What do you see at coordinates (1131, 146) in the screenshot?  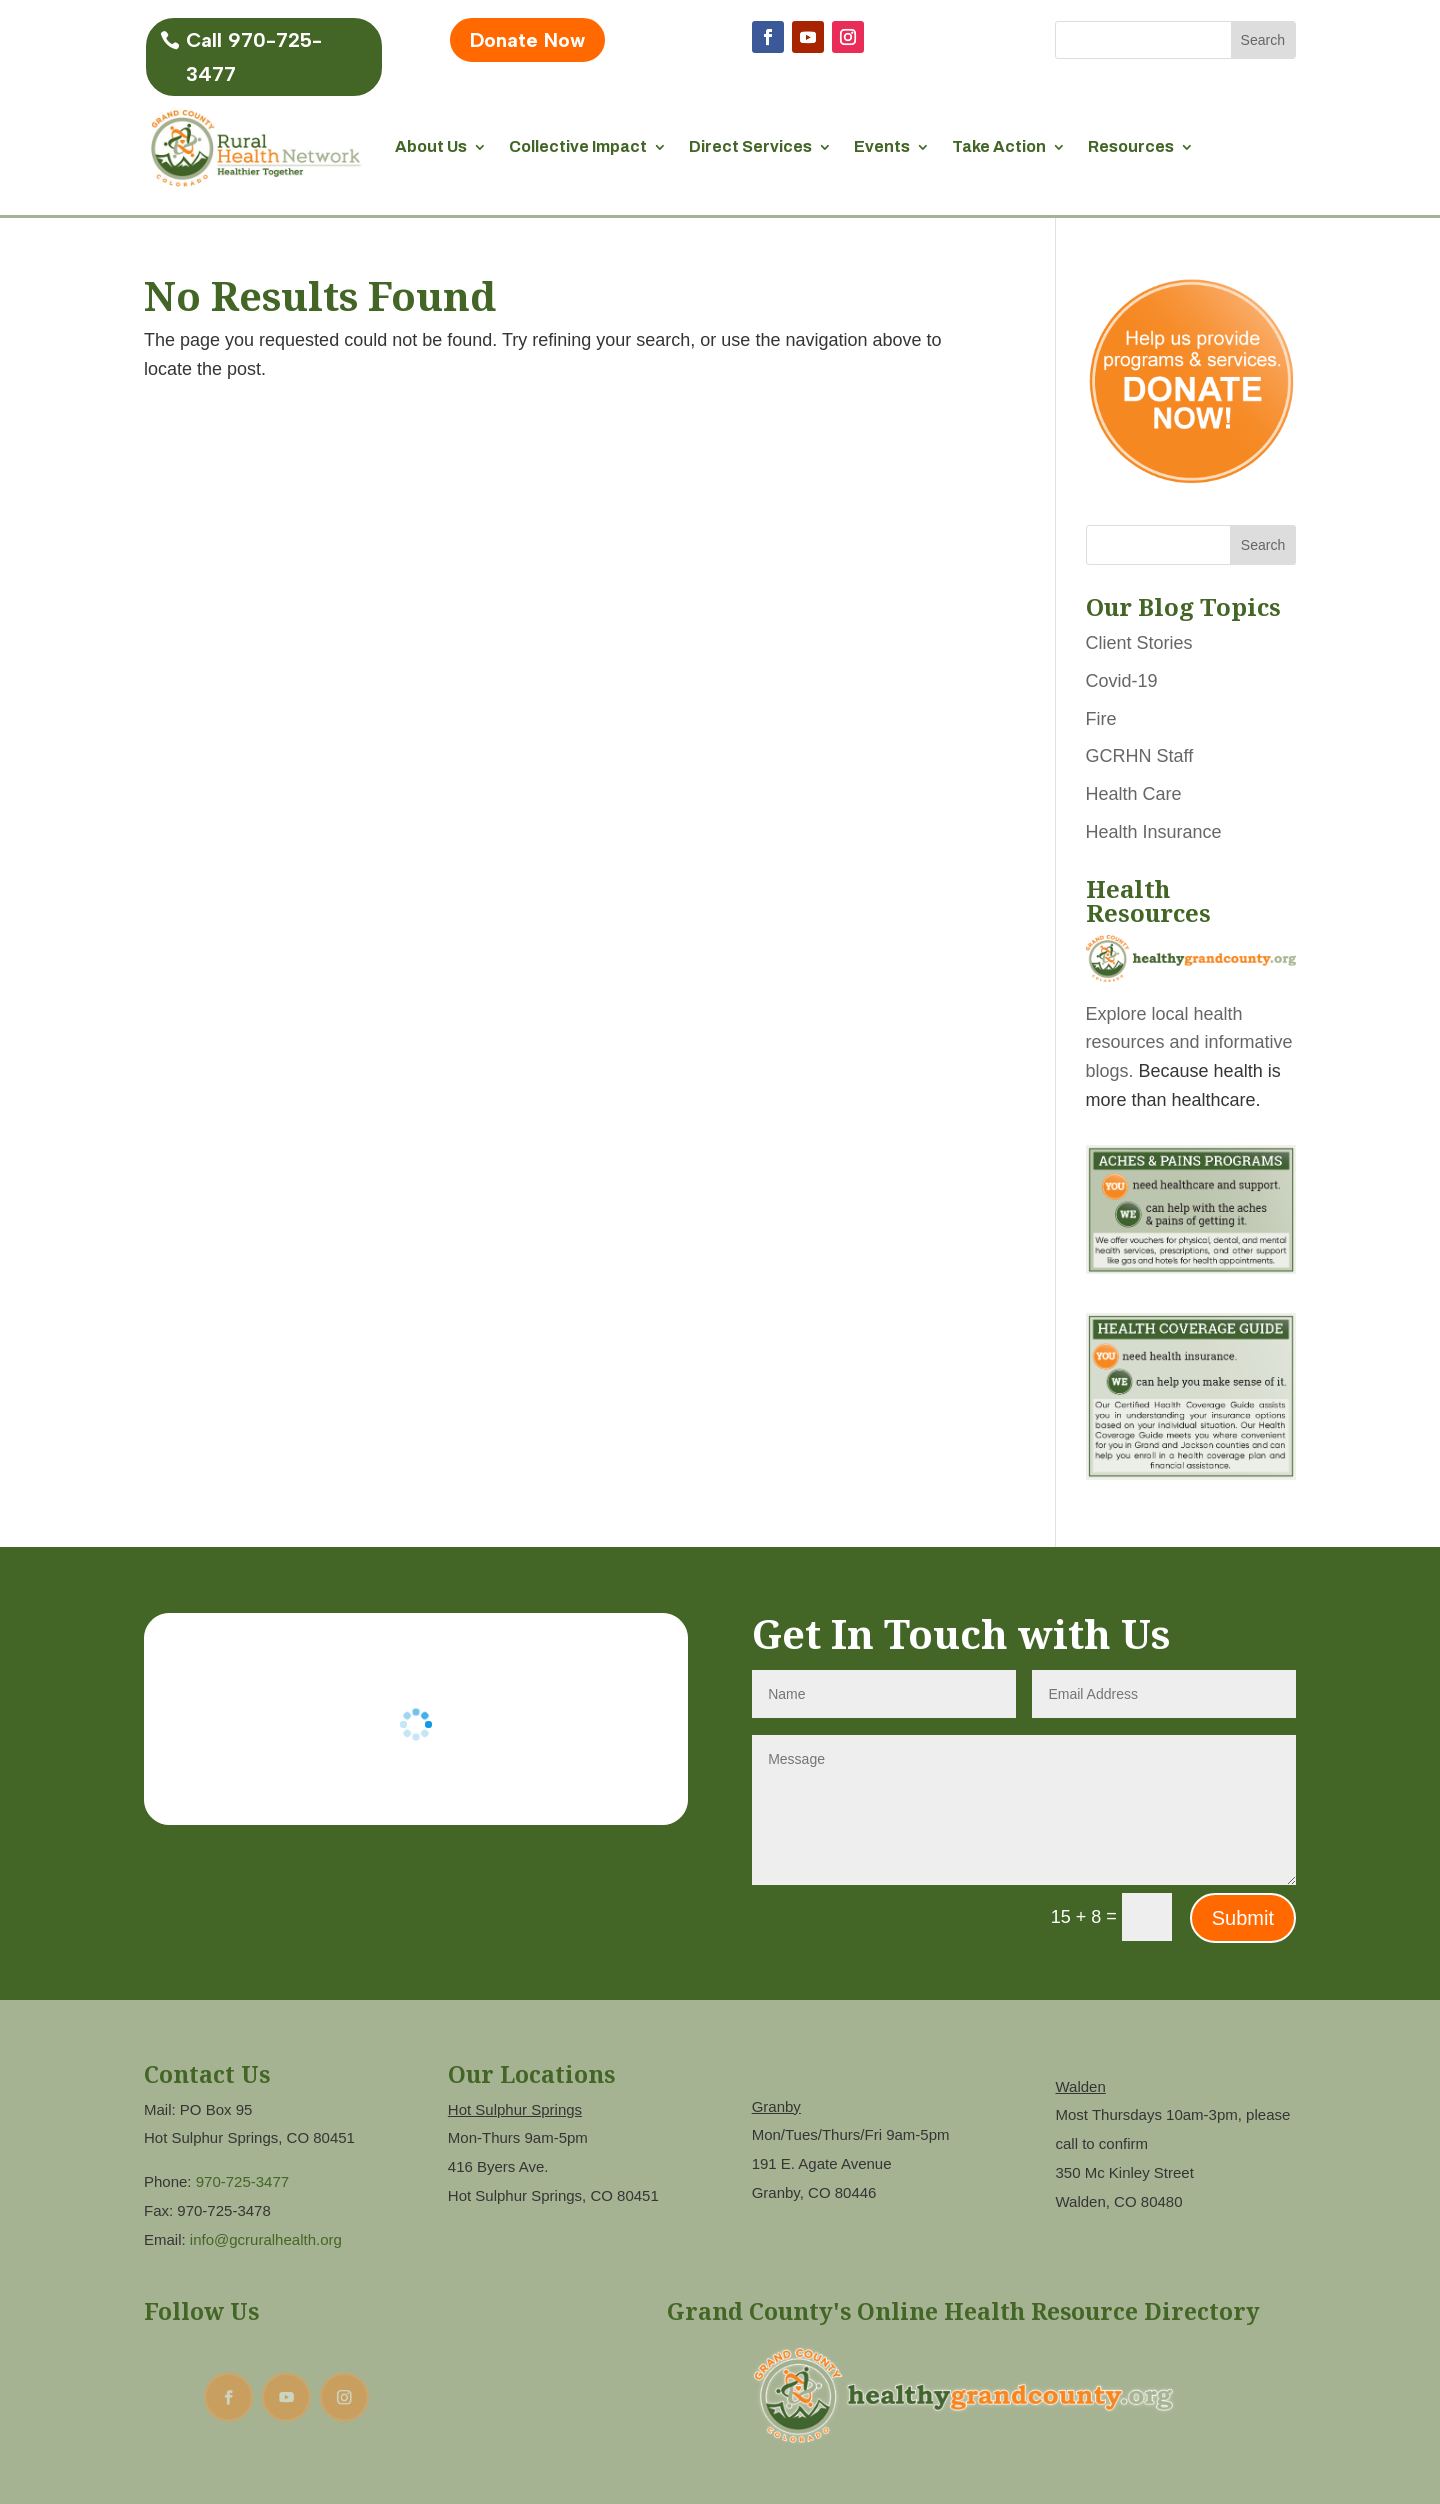 I see `Resources` at bounding box center [1131, 146].